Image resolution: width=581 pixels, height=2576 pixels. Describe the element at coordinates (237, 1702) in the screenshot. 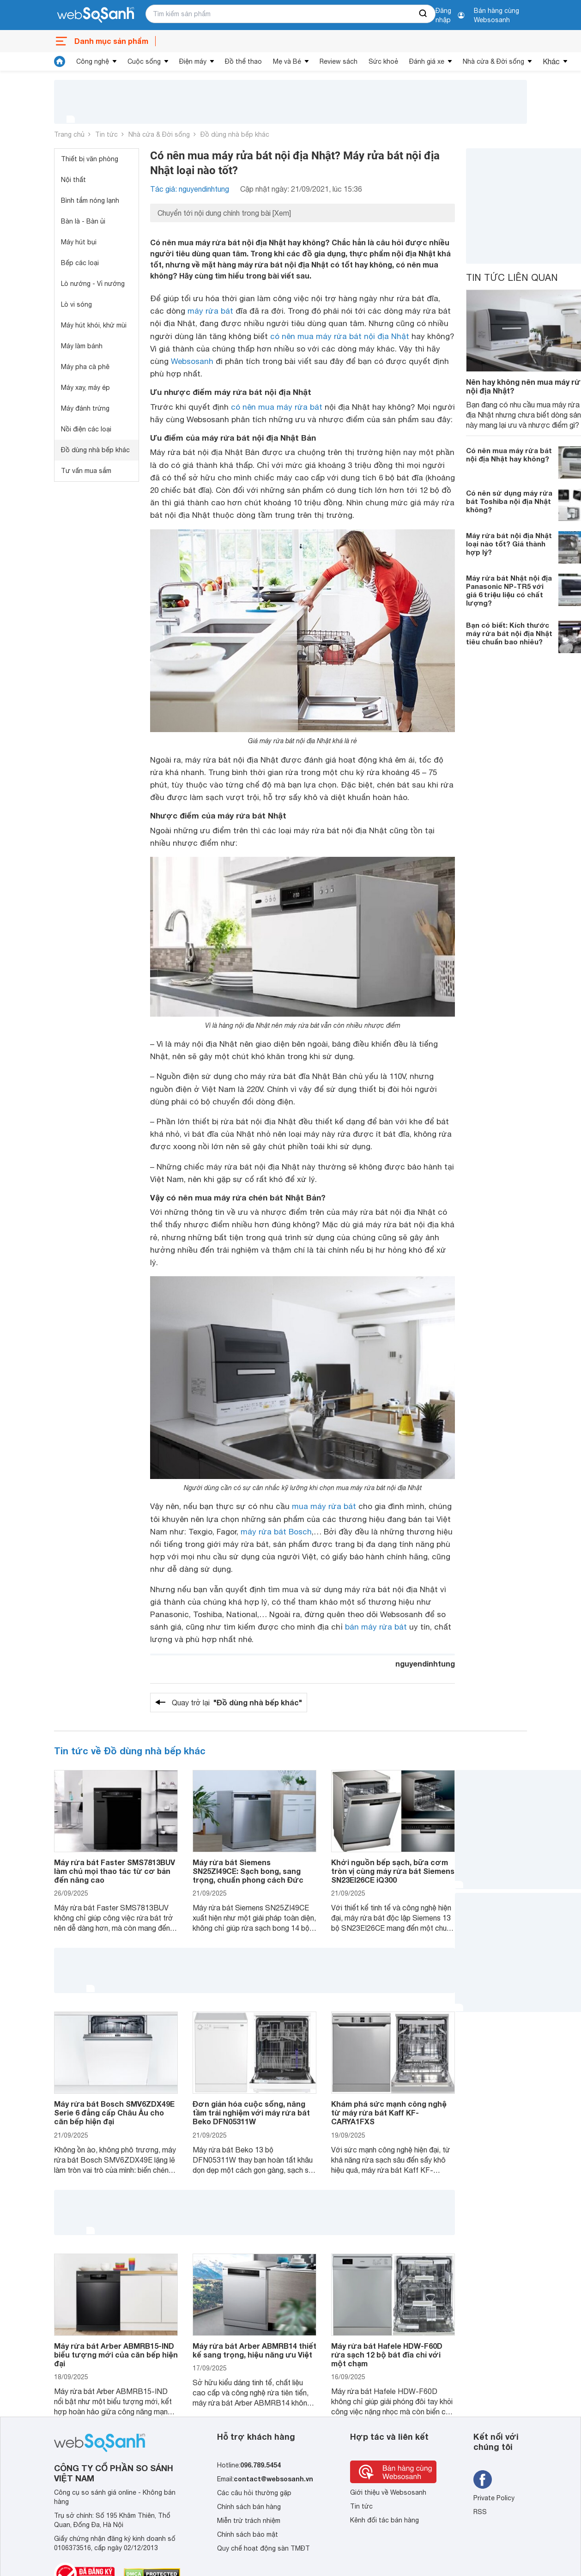

I see `Quay trở lại` at that location.